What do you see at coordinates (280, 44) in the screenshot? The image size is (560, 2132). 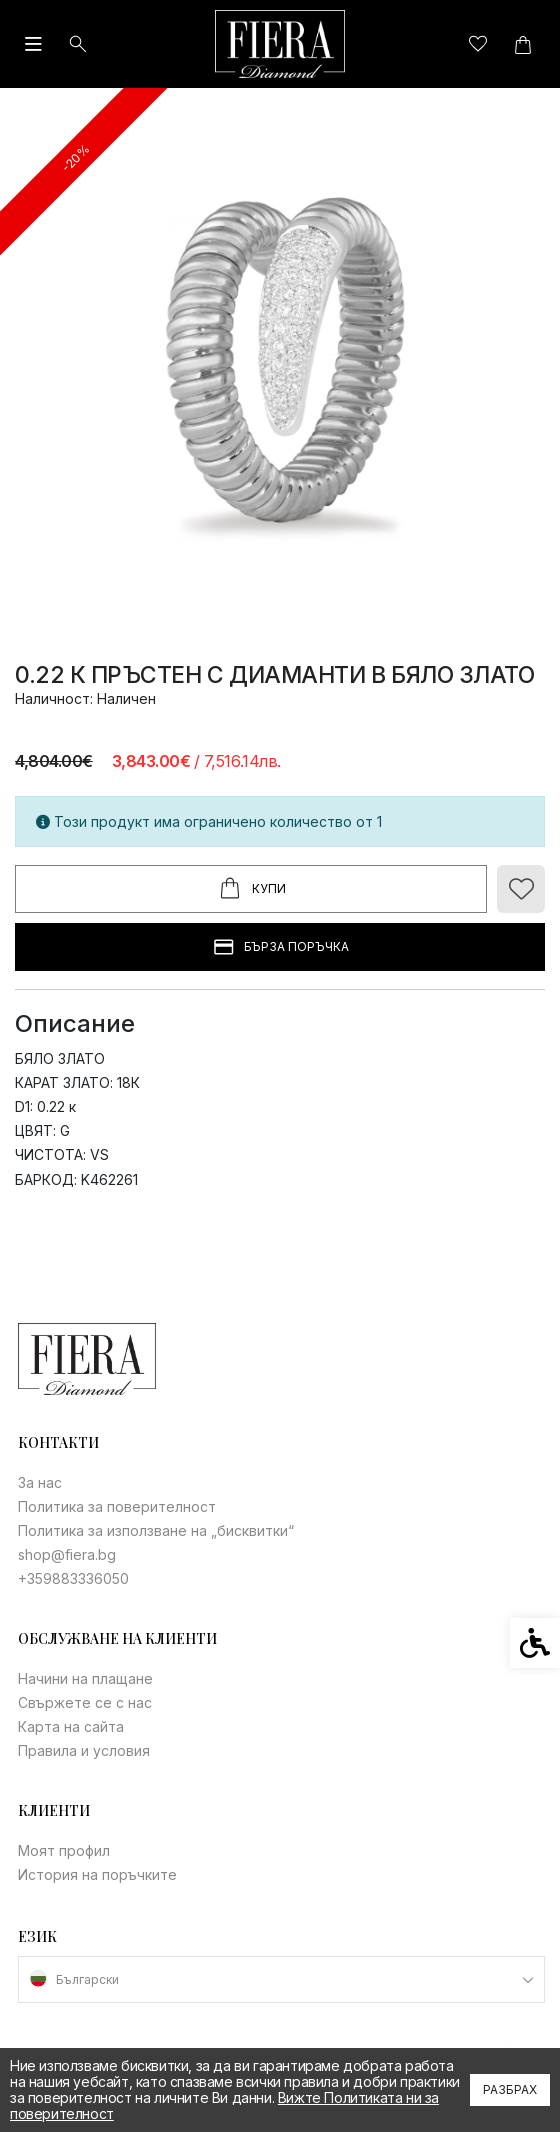 I see `[link]` at bounding box center [280, 44].